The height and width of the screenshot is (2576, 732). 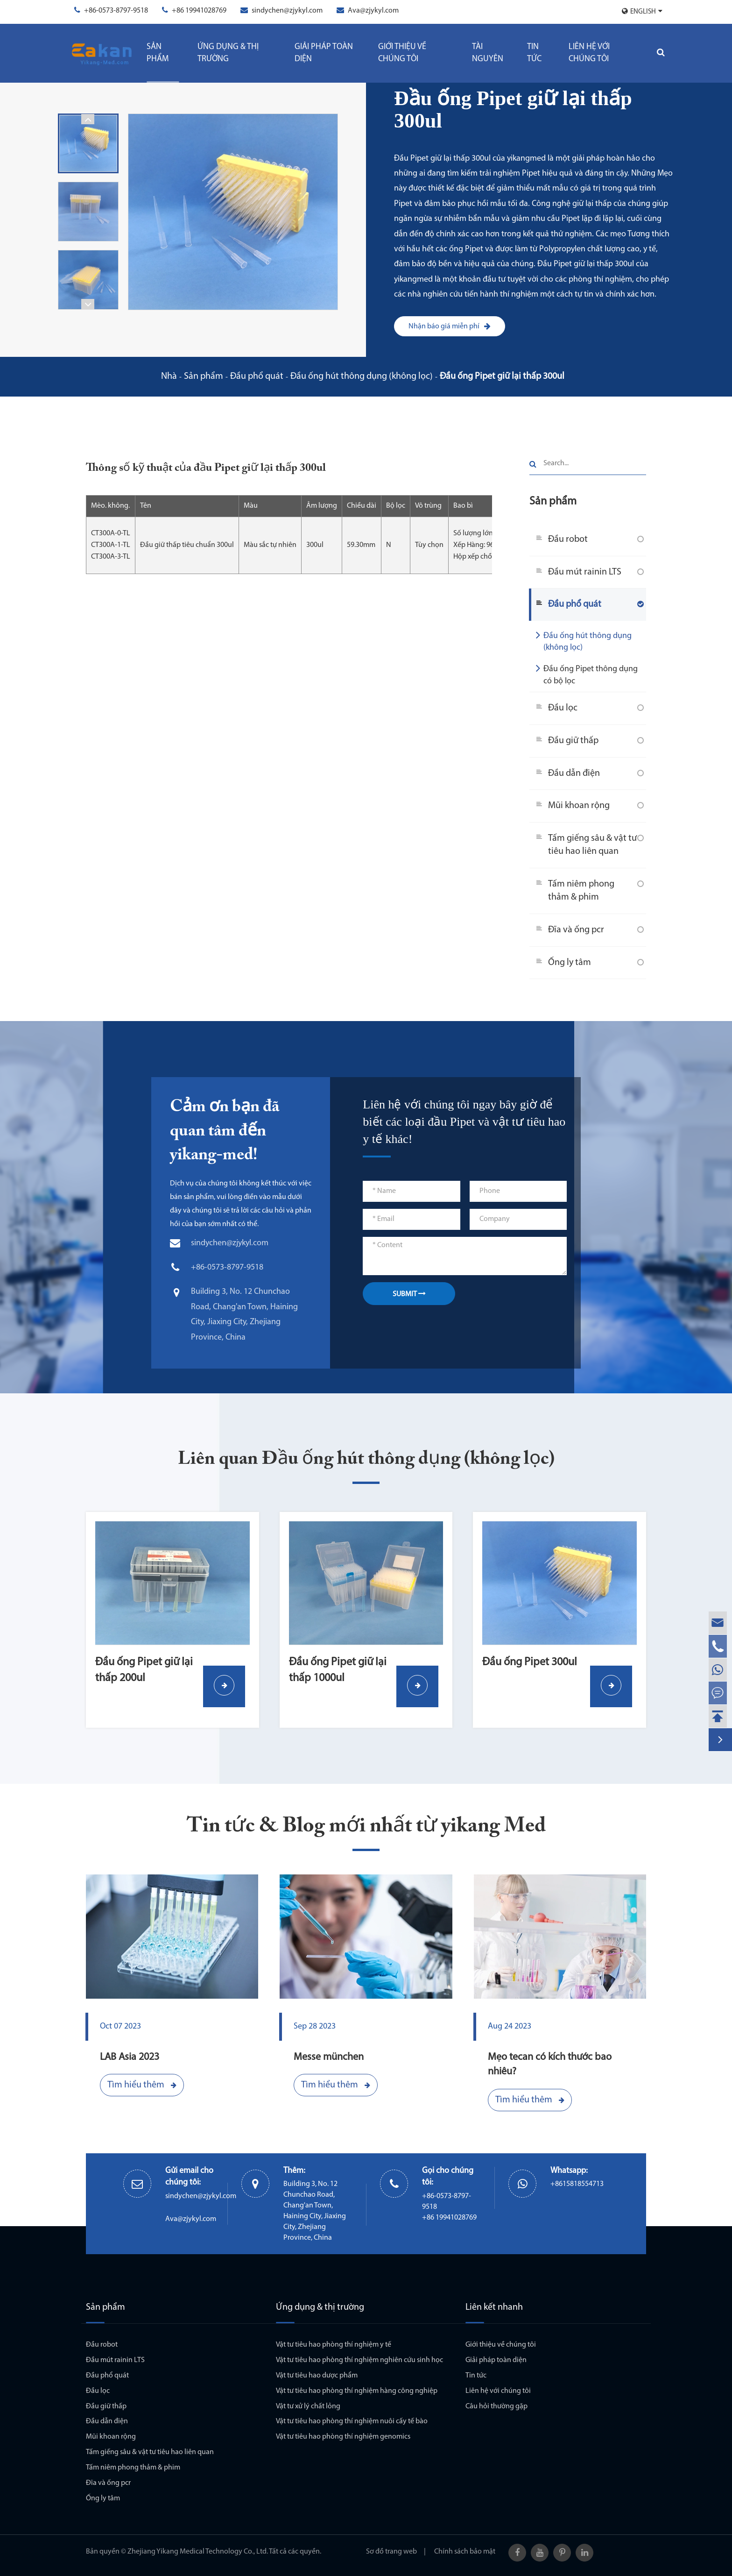 What do you see at coordinates (129, 2057) in the screenshot?
I see `LAB Asia 2023` at bounding box center [129, 2057].